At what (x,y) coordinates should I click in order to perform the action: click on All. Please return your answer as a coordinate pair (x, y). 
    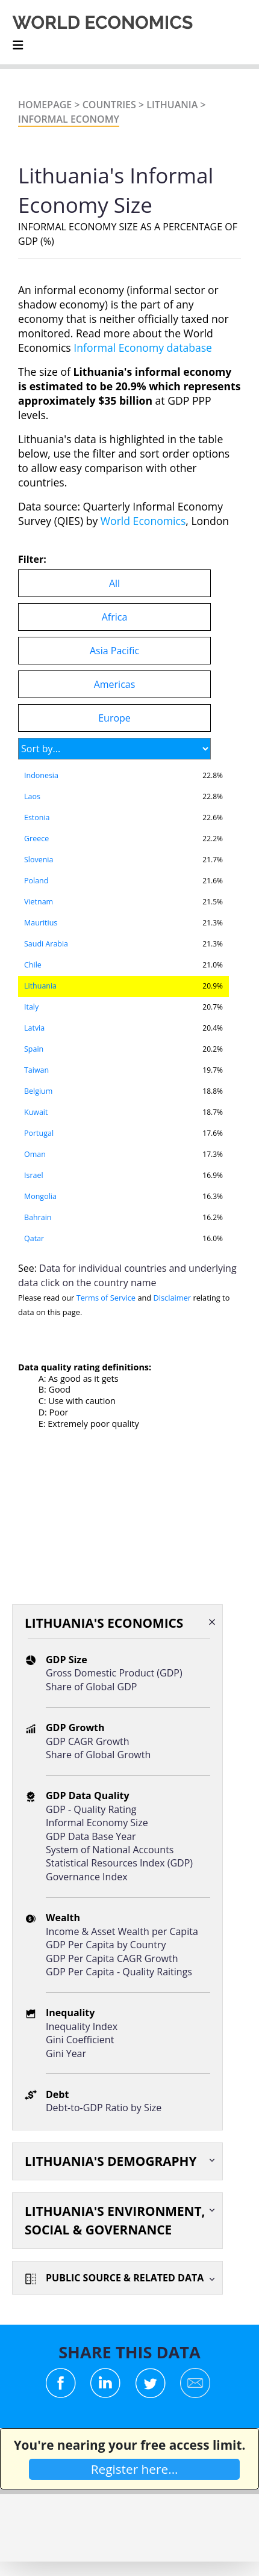
    Looking at the image, I should click on (114, 583).